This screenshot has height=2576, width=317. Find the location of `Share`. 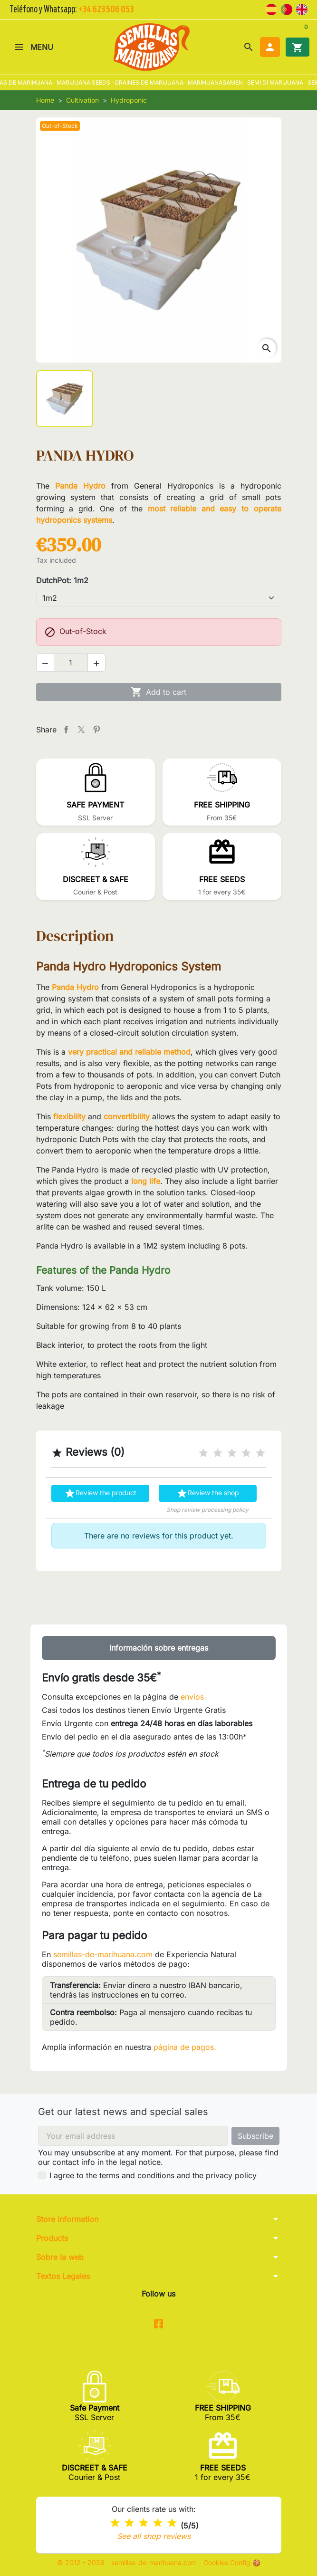

Share is located at coordinates (66, 729).